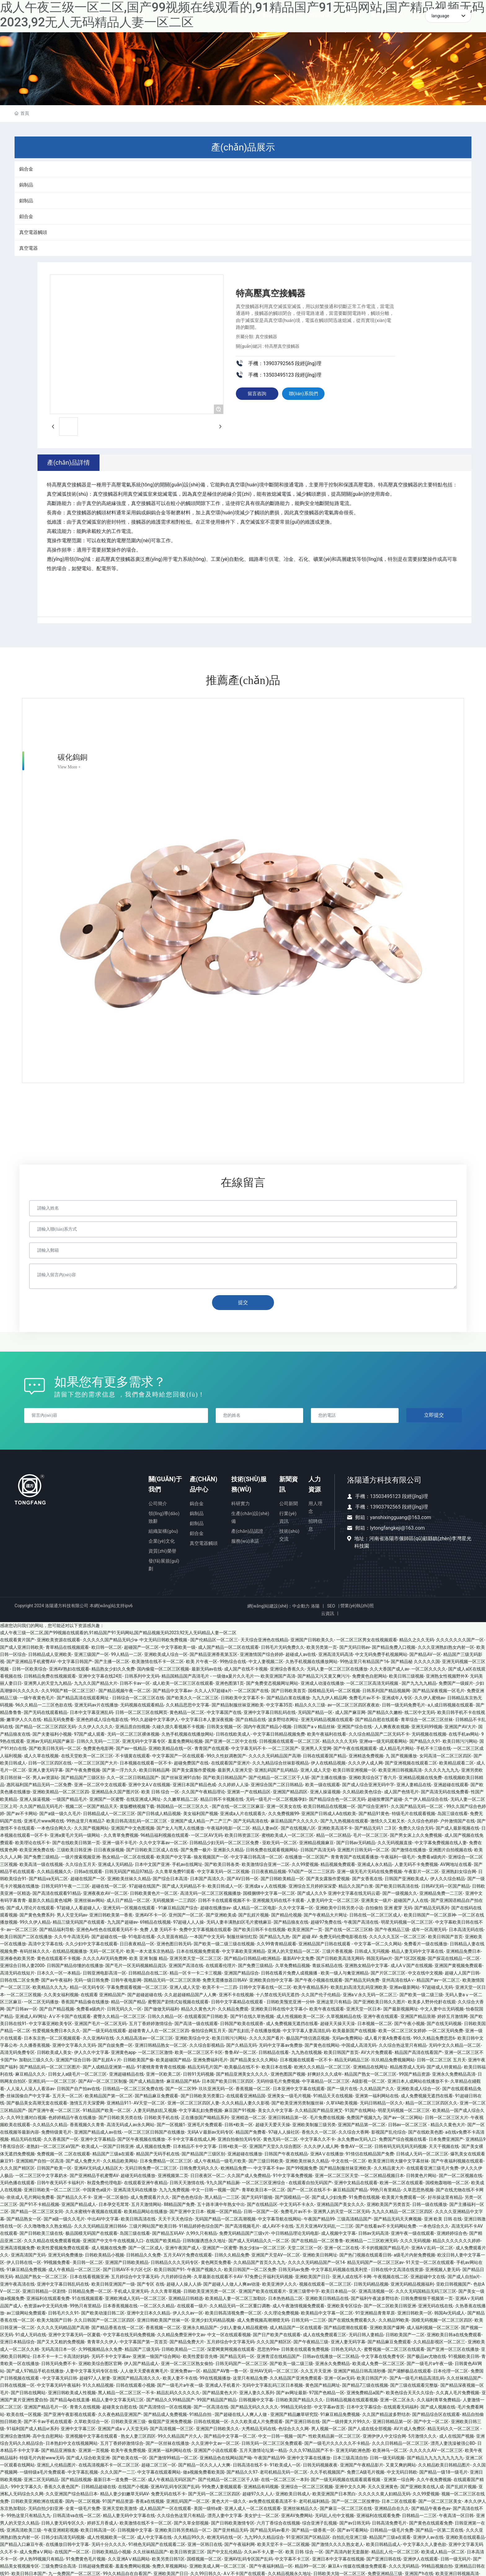 This screenshot has height=2576, width=486. What do you see at coordinates (70, 2014) in the screenshot?
I see `AⅤ不卡国产在线观看` at bounding box center [70, 2014].